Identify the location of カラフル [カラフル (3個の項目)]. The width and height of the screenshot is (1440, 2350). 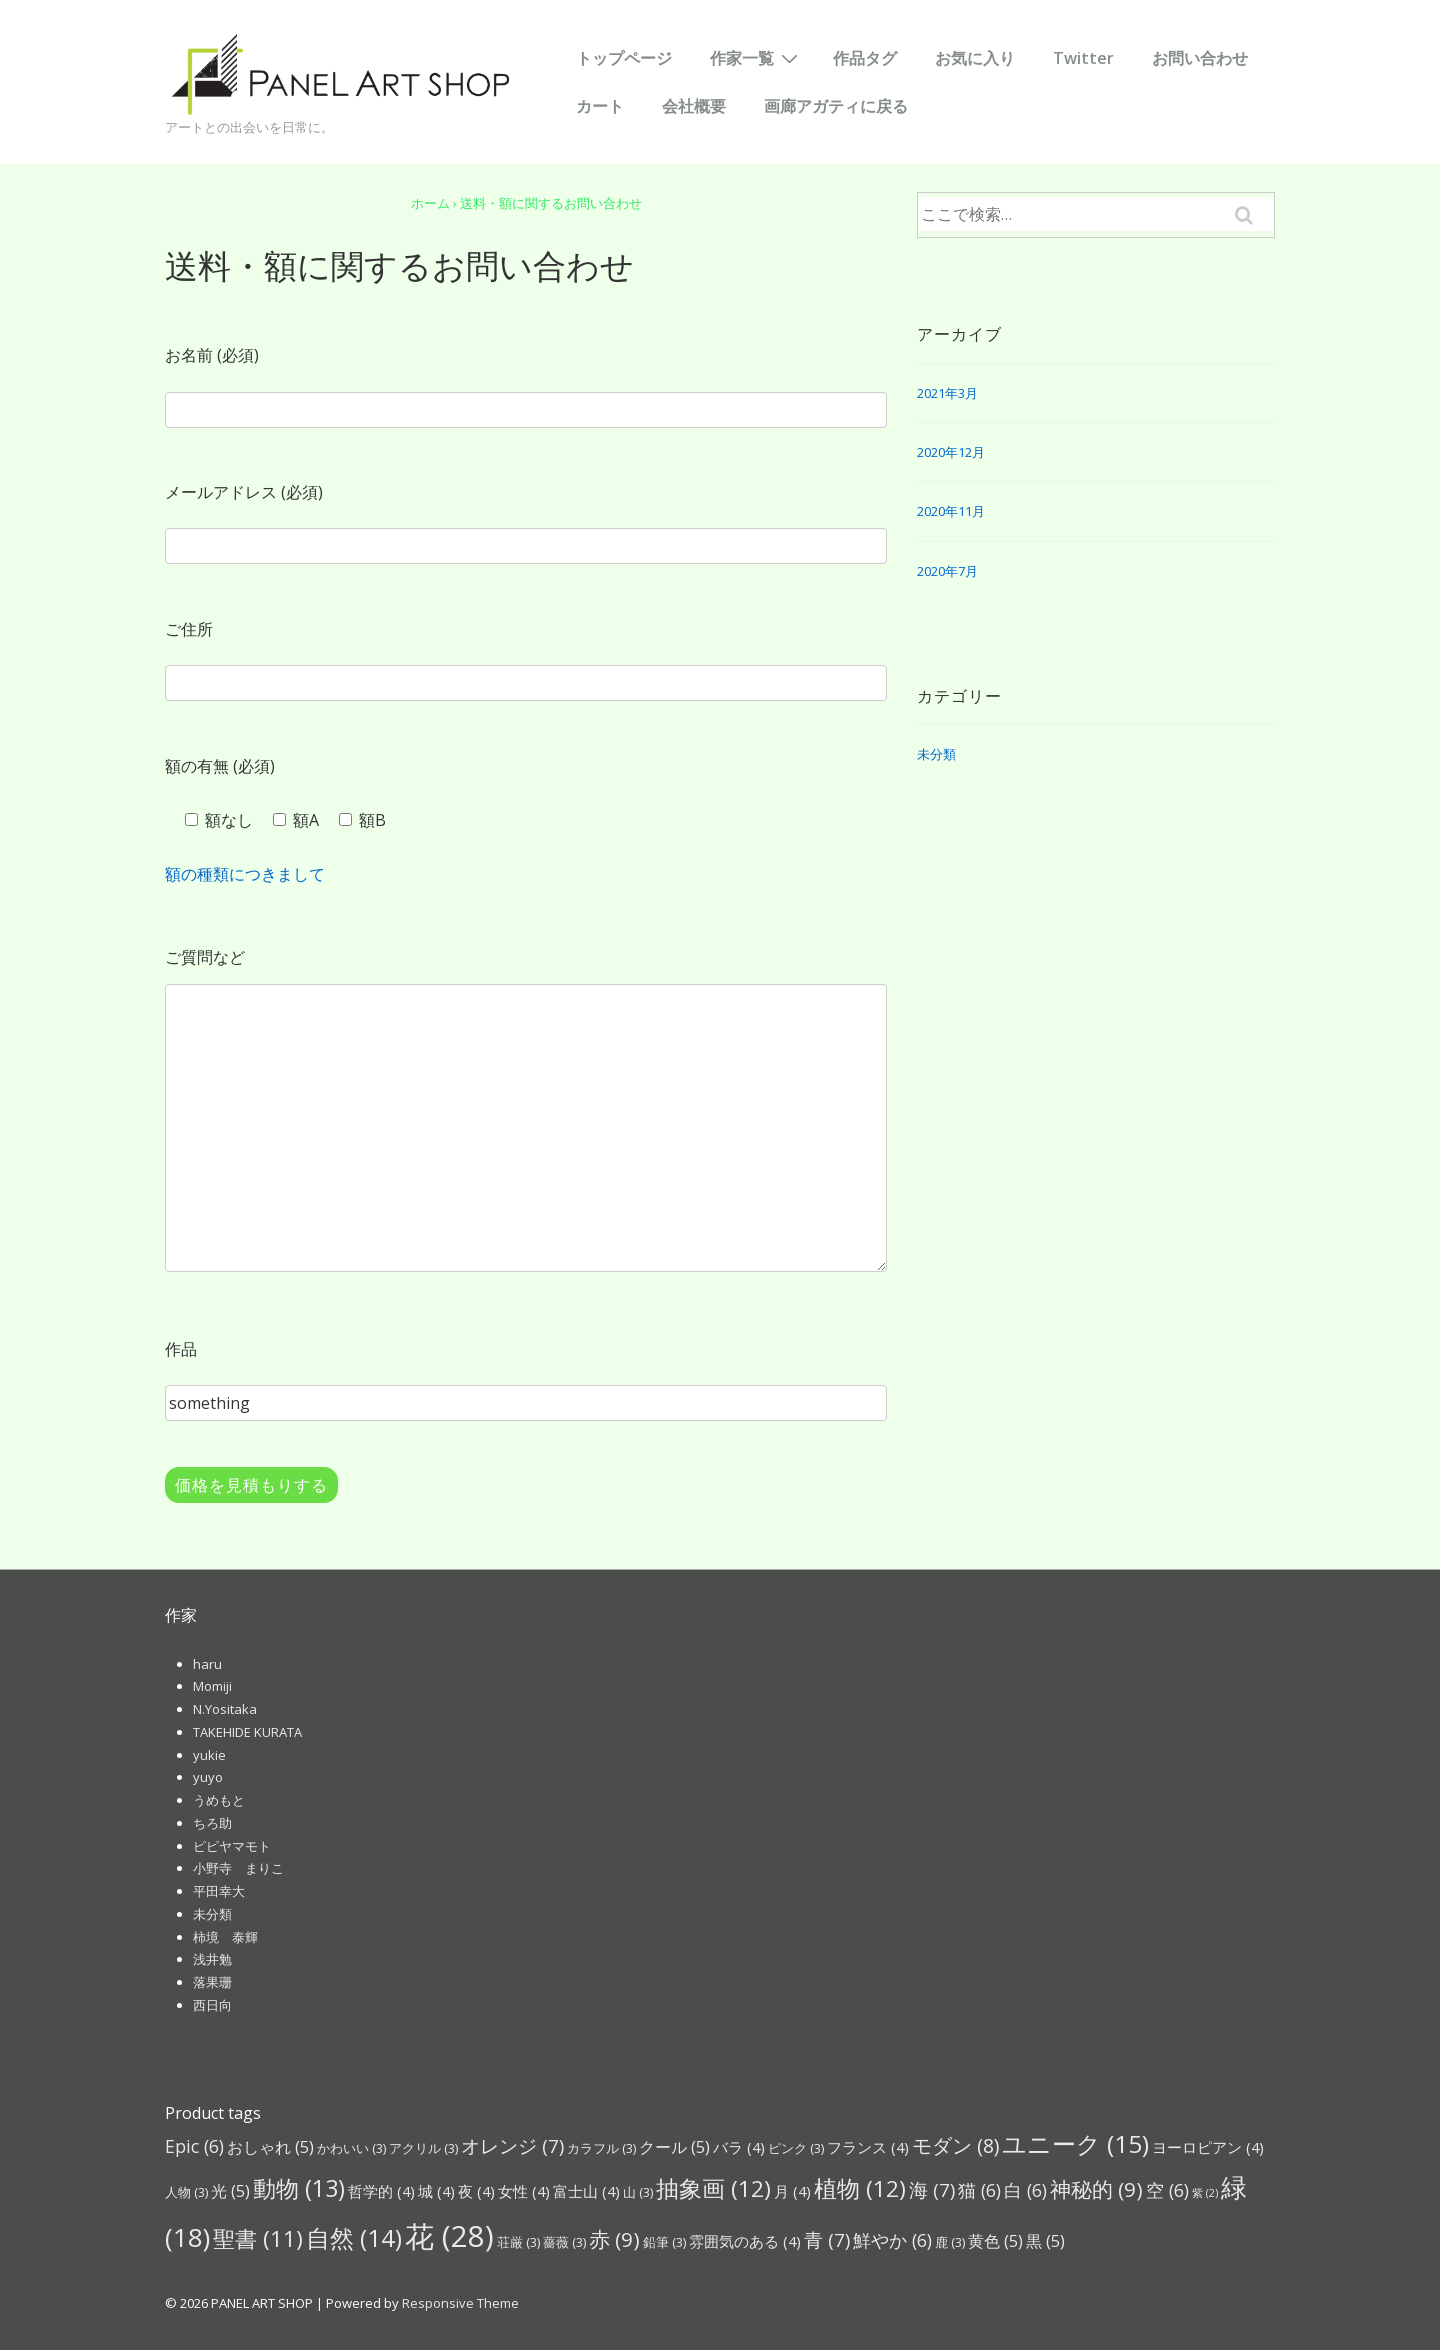
(601, 2148).